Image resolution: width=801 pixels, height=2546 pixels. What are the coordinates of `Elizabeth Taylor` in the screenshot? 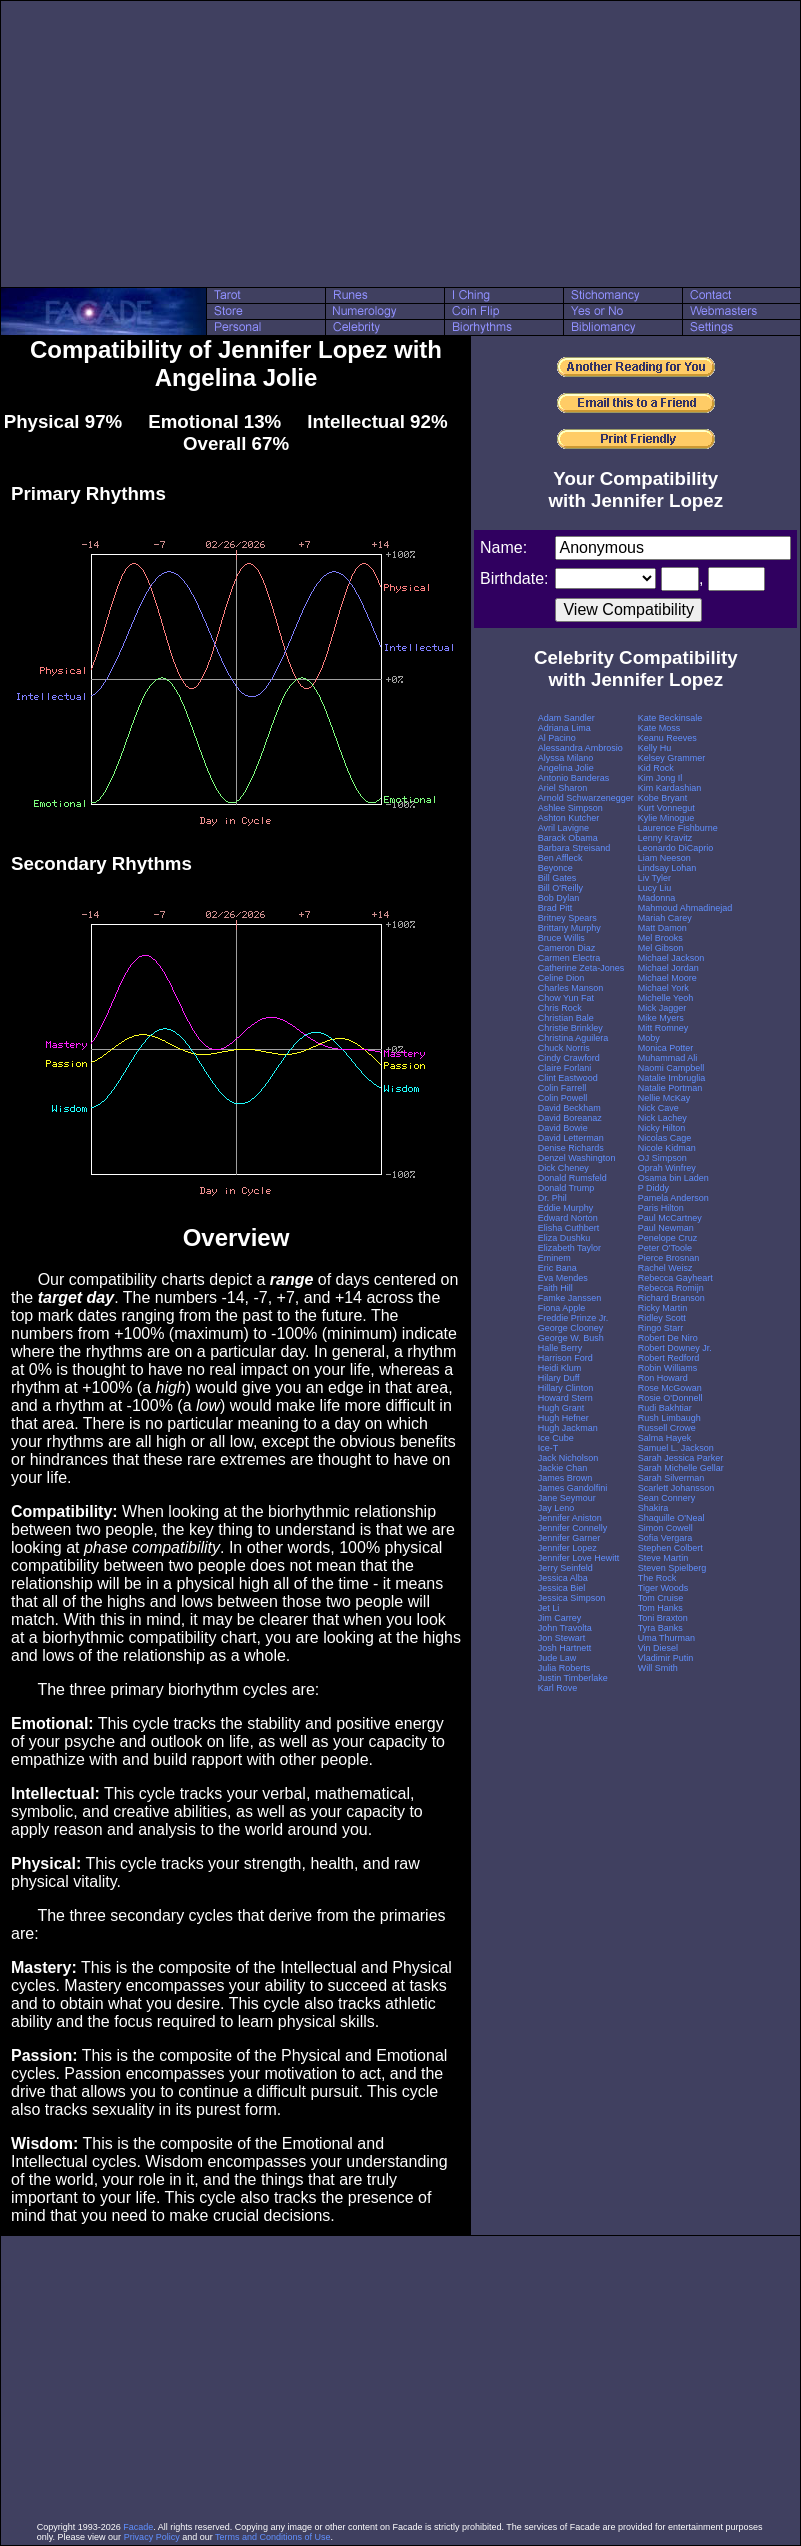 It's located at (569, 1248).